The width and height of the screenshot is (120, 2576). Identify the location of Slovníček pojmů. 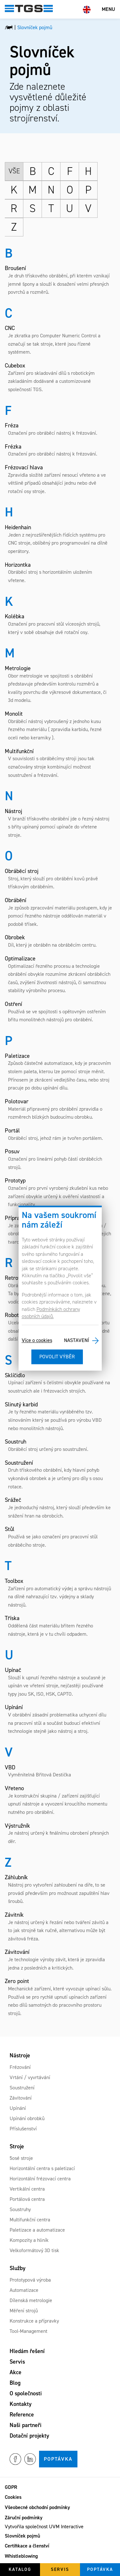
(22, 2535).